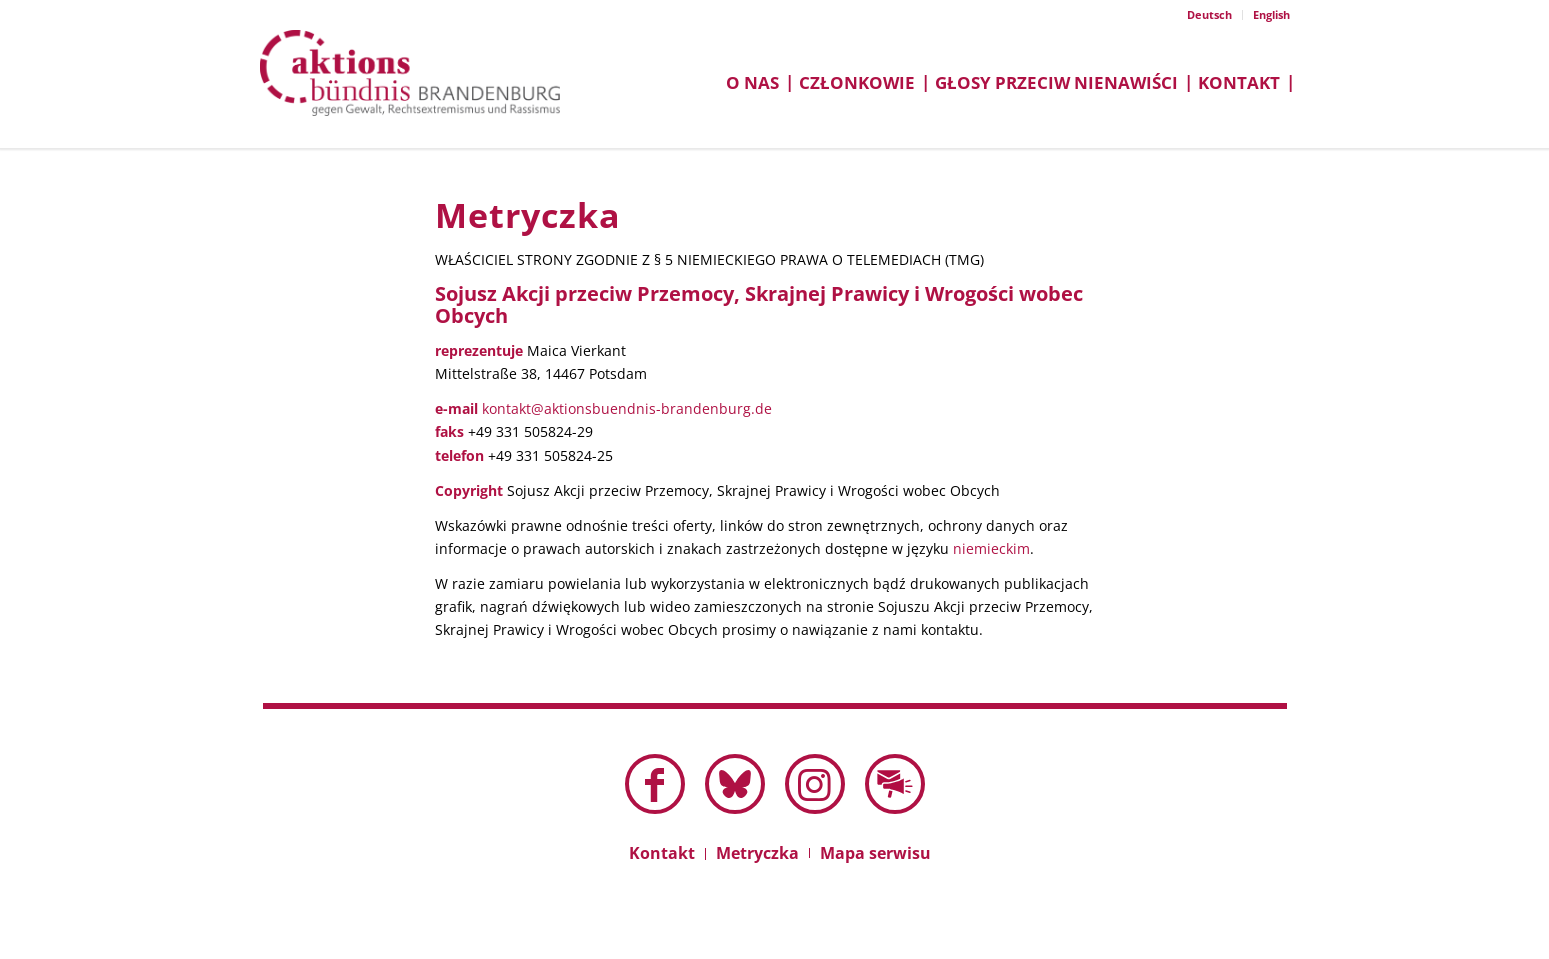 This screenshot has height=959, width=1549. Describe the element at coordinates (1209, 14) in the screenshot. I see `Deutsch` at that location.